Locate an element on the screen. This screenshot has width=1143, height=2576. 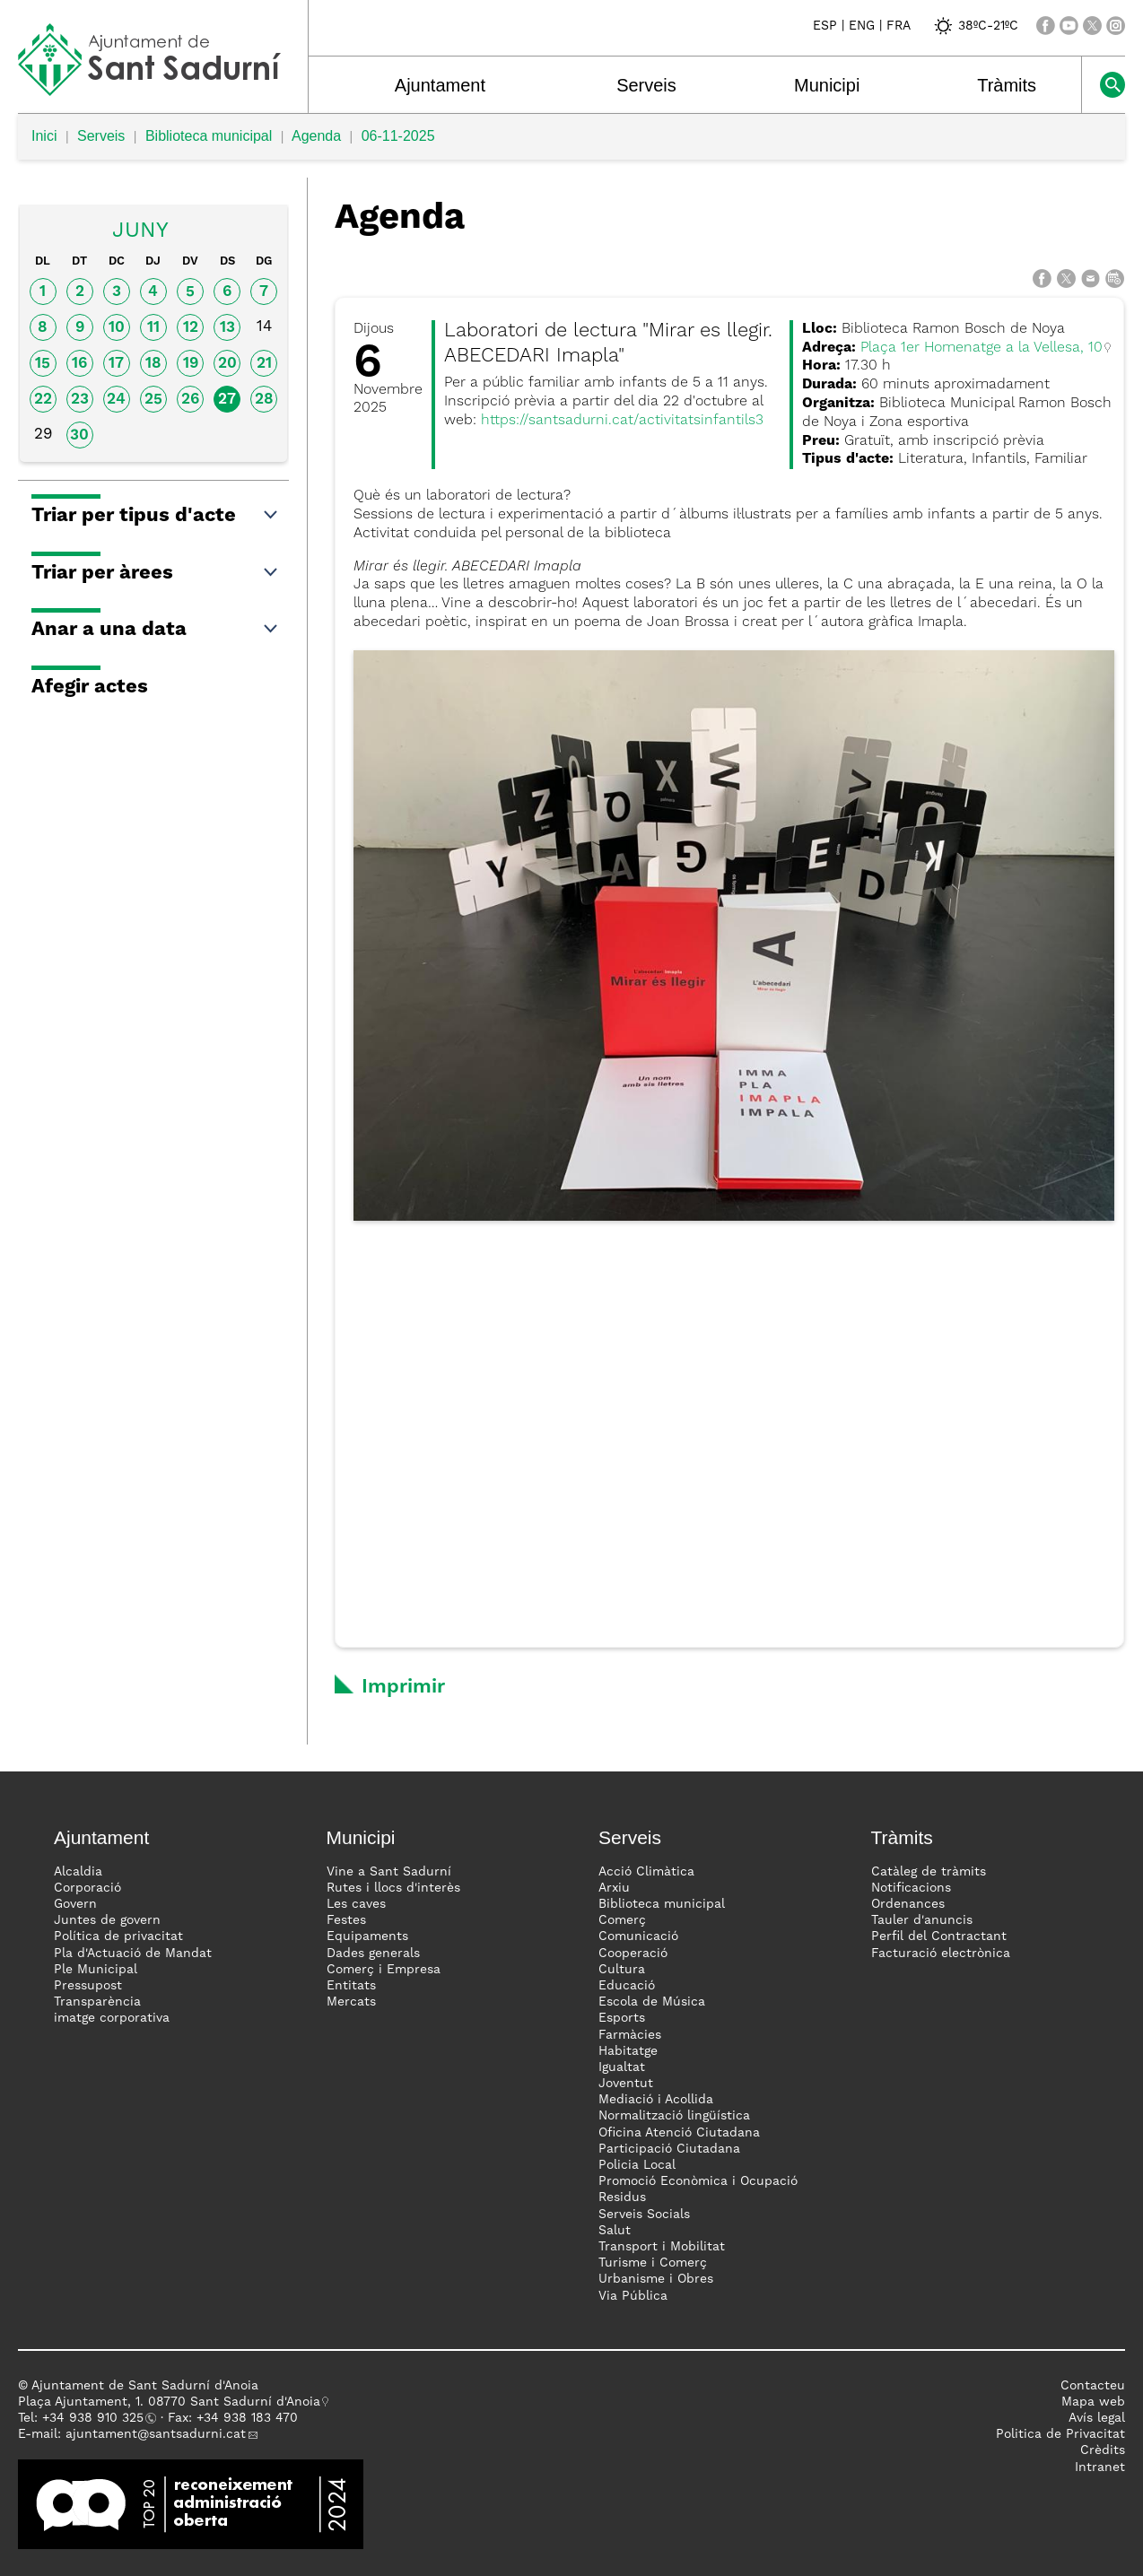
Biblioteca municipal is located at coordinates (208, 136).